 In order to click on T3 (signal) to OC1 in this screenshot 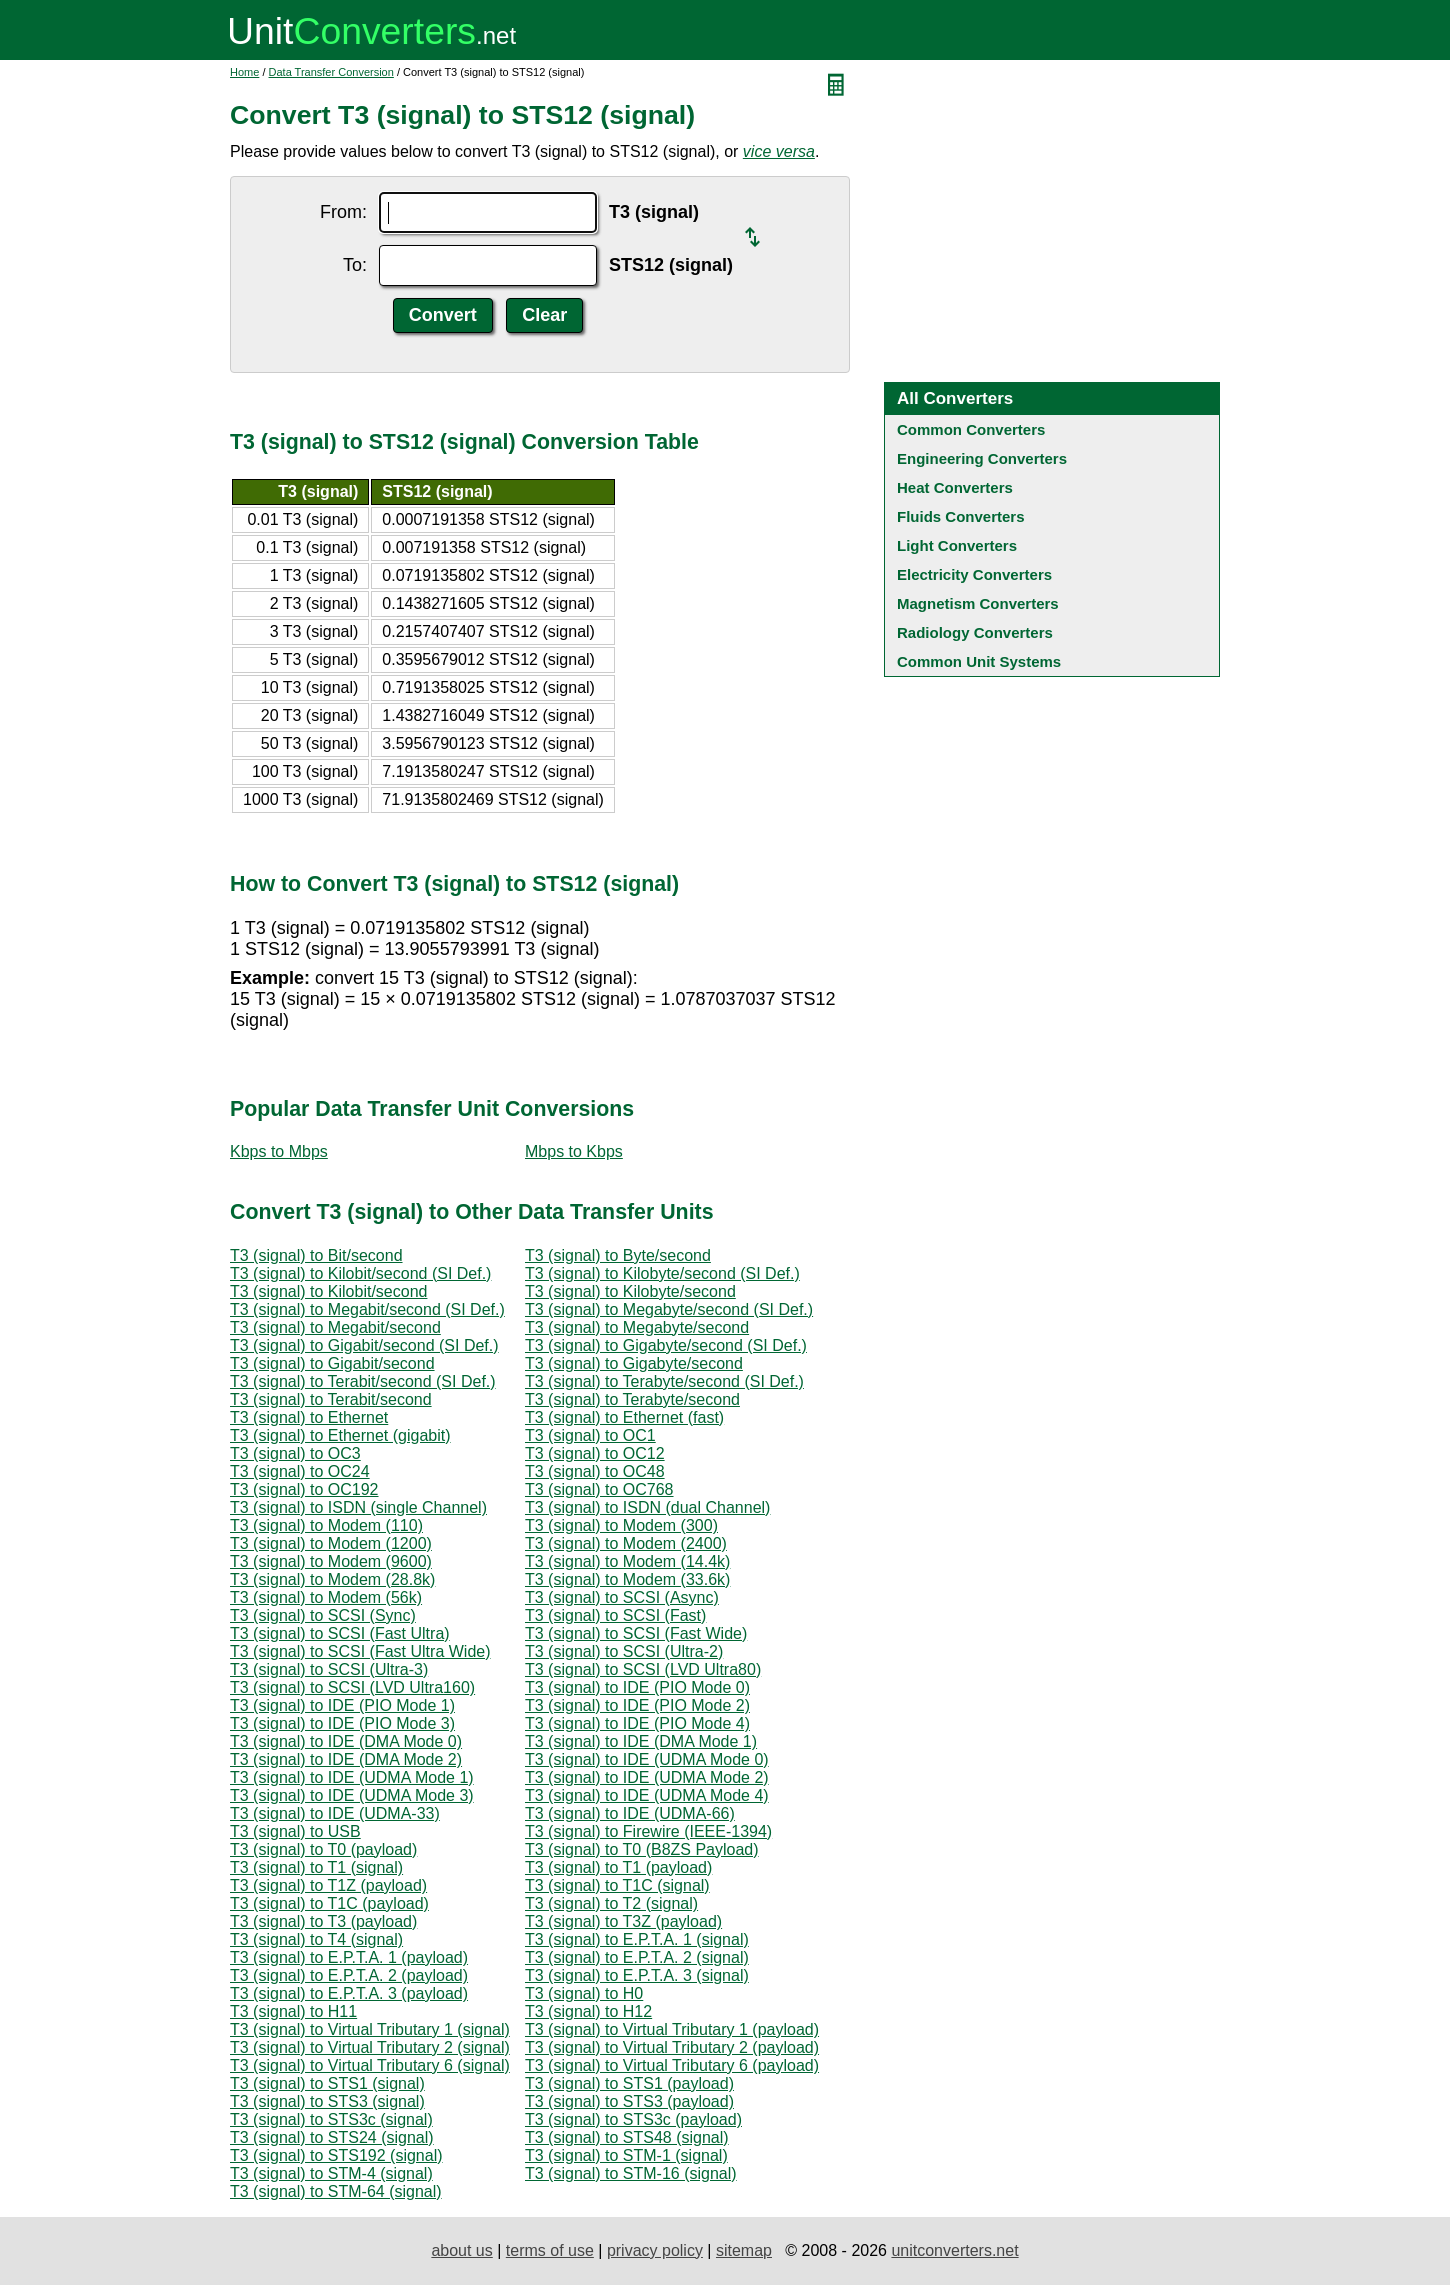, I will do `click(590, 1435)`.